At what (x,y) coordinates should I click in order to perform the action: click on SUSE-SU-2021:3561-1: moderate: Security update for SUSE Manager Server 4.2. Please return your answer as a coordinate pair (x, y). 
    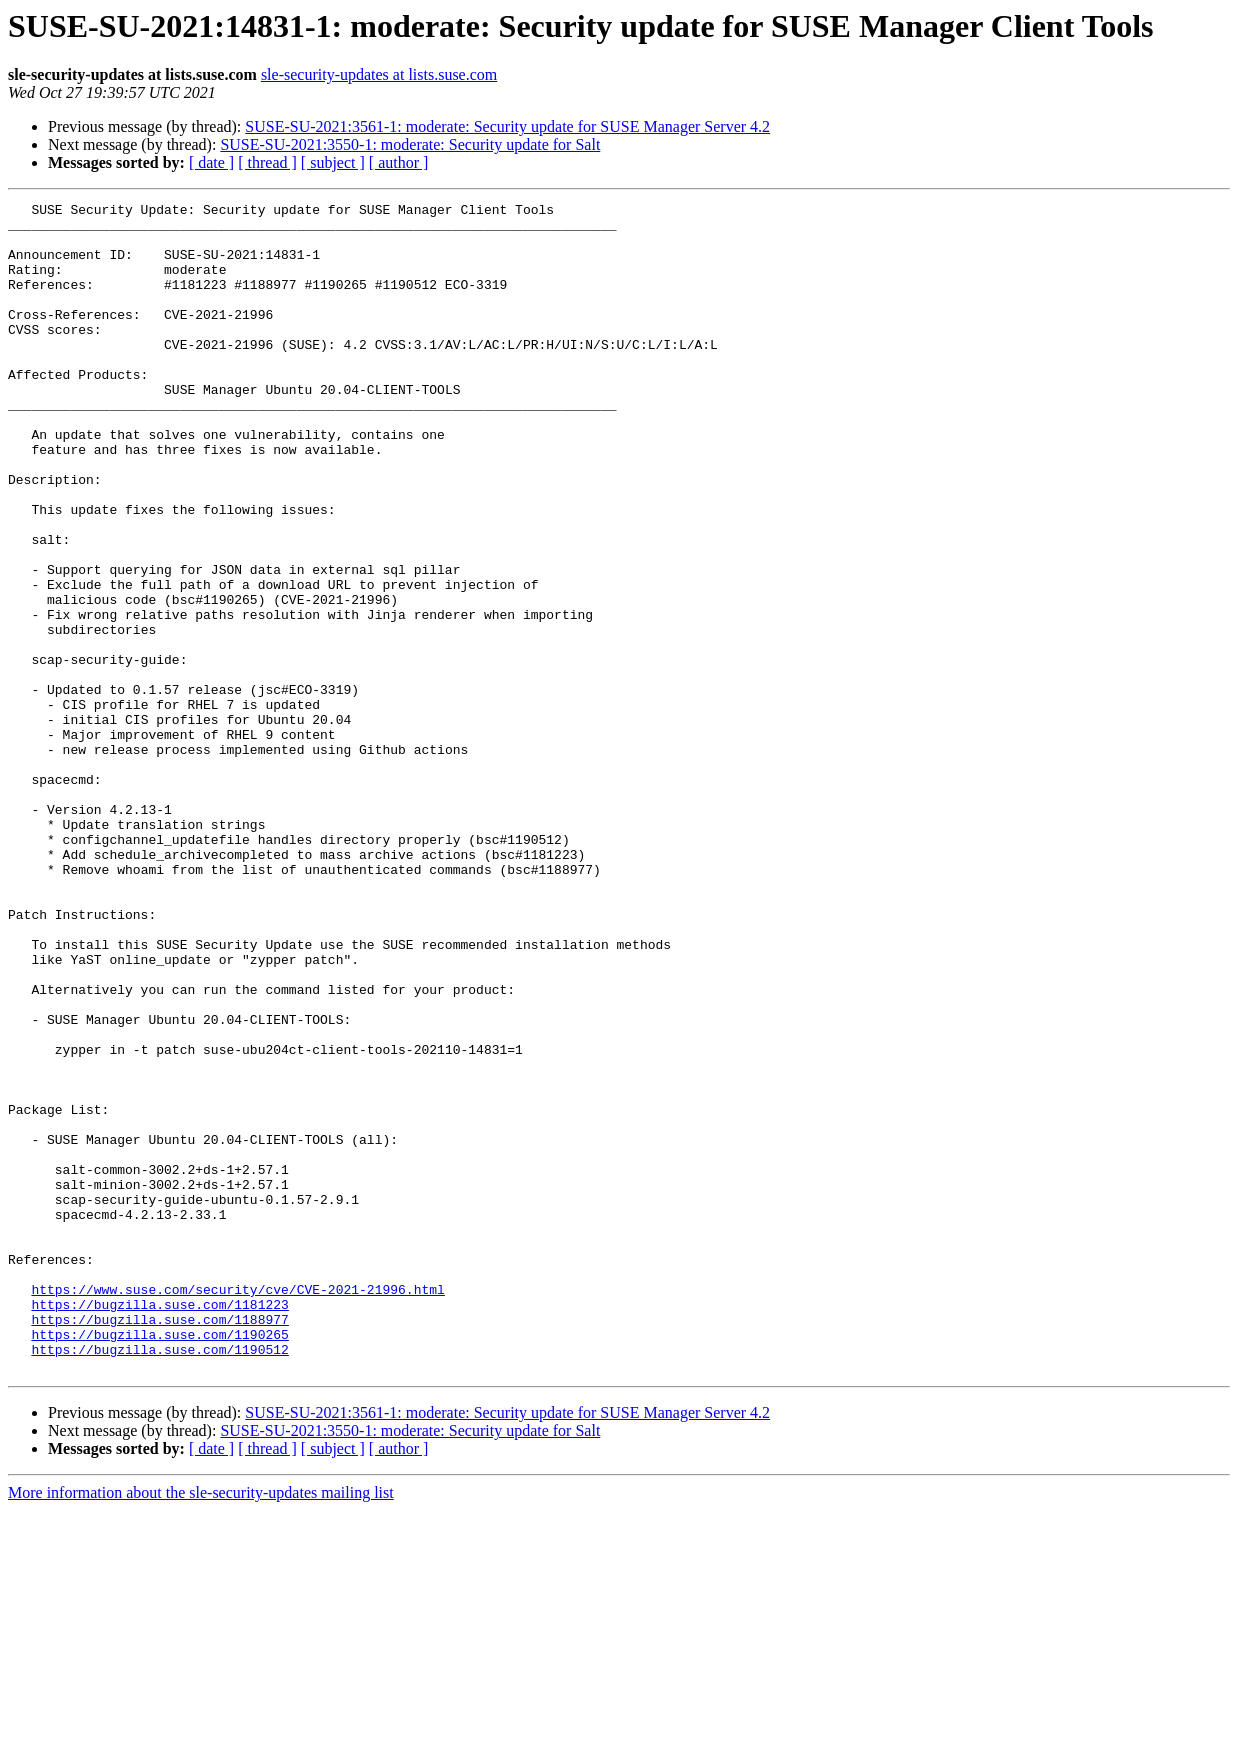
    Looking at the image, I should click on (507, 126).